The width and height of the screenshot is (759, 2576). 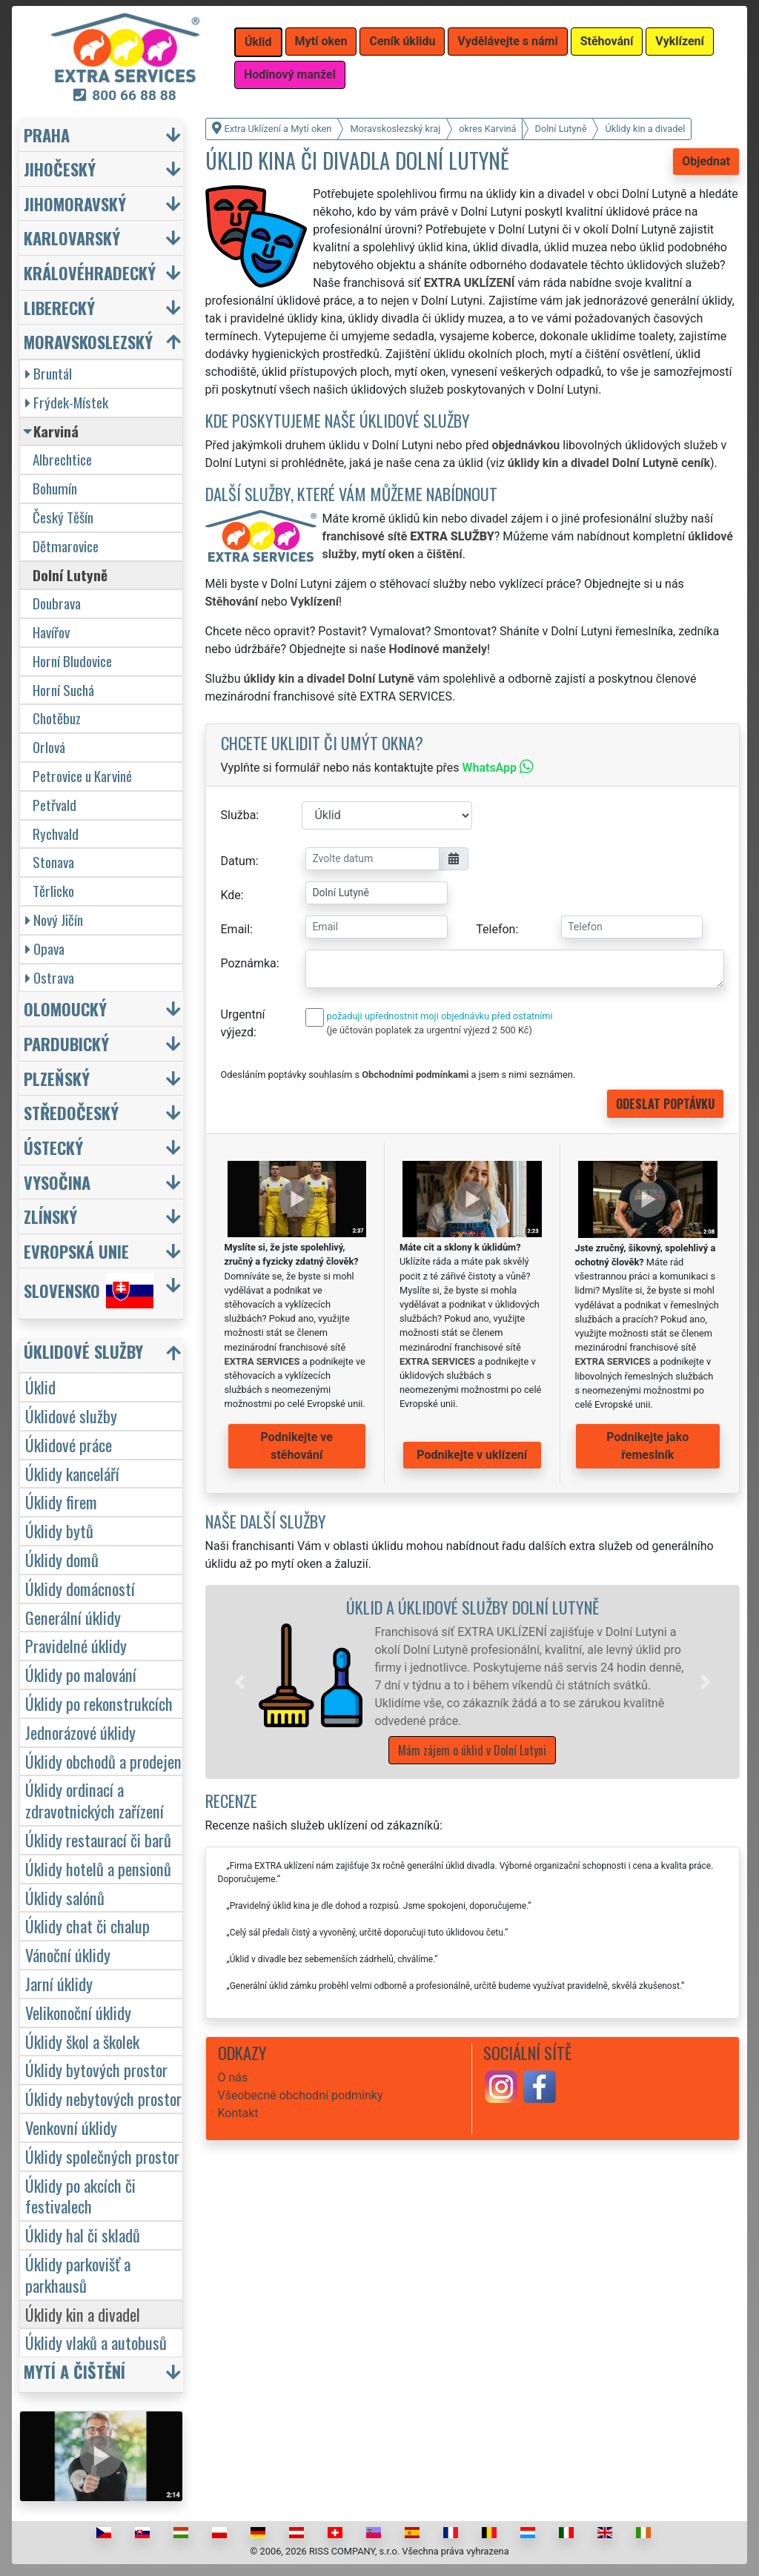 I want to click on Stonava, so click(x=53, y=862).